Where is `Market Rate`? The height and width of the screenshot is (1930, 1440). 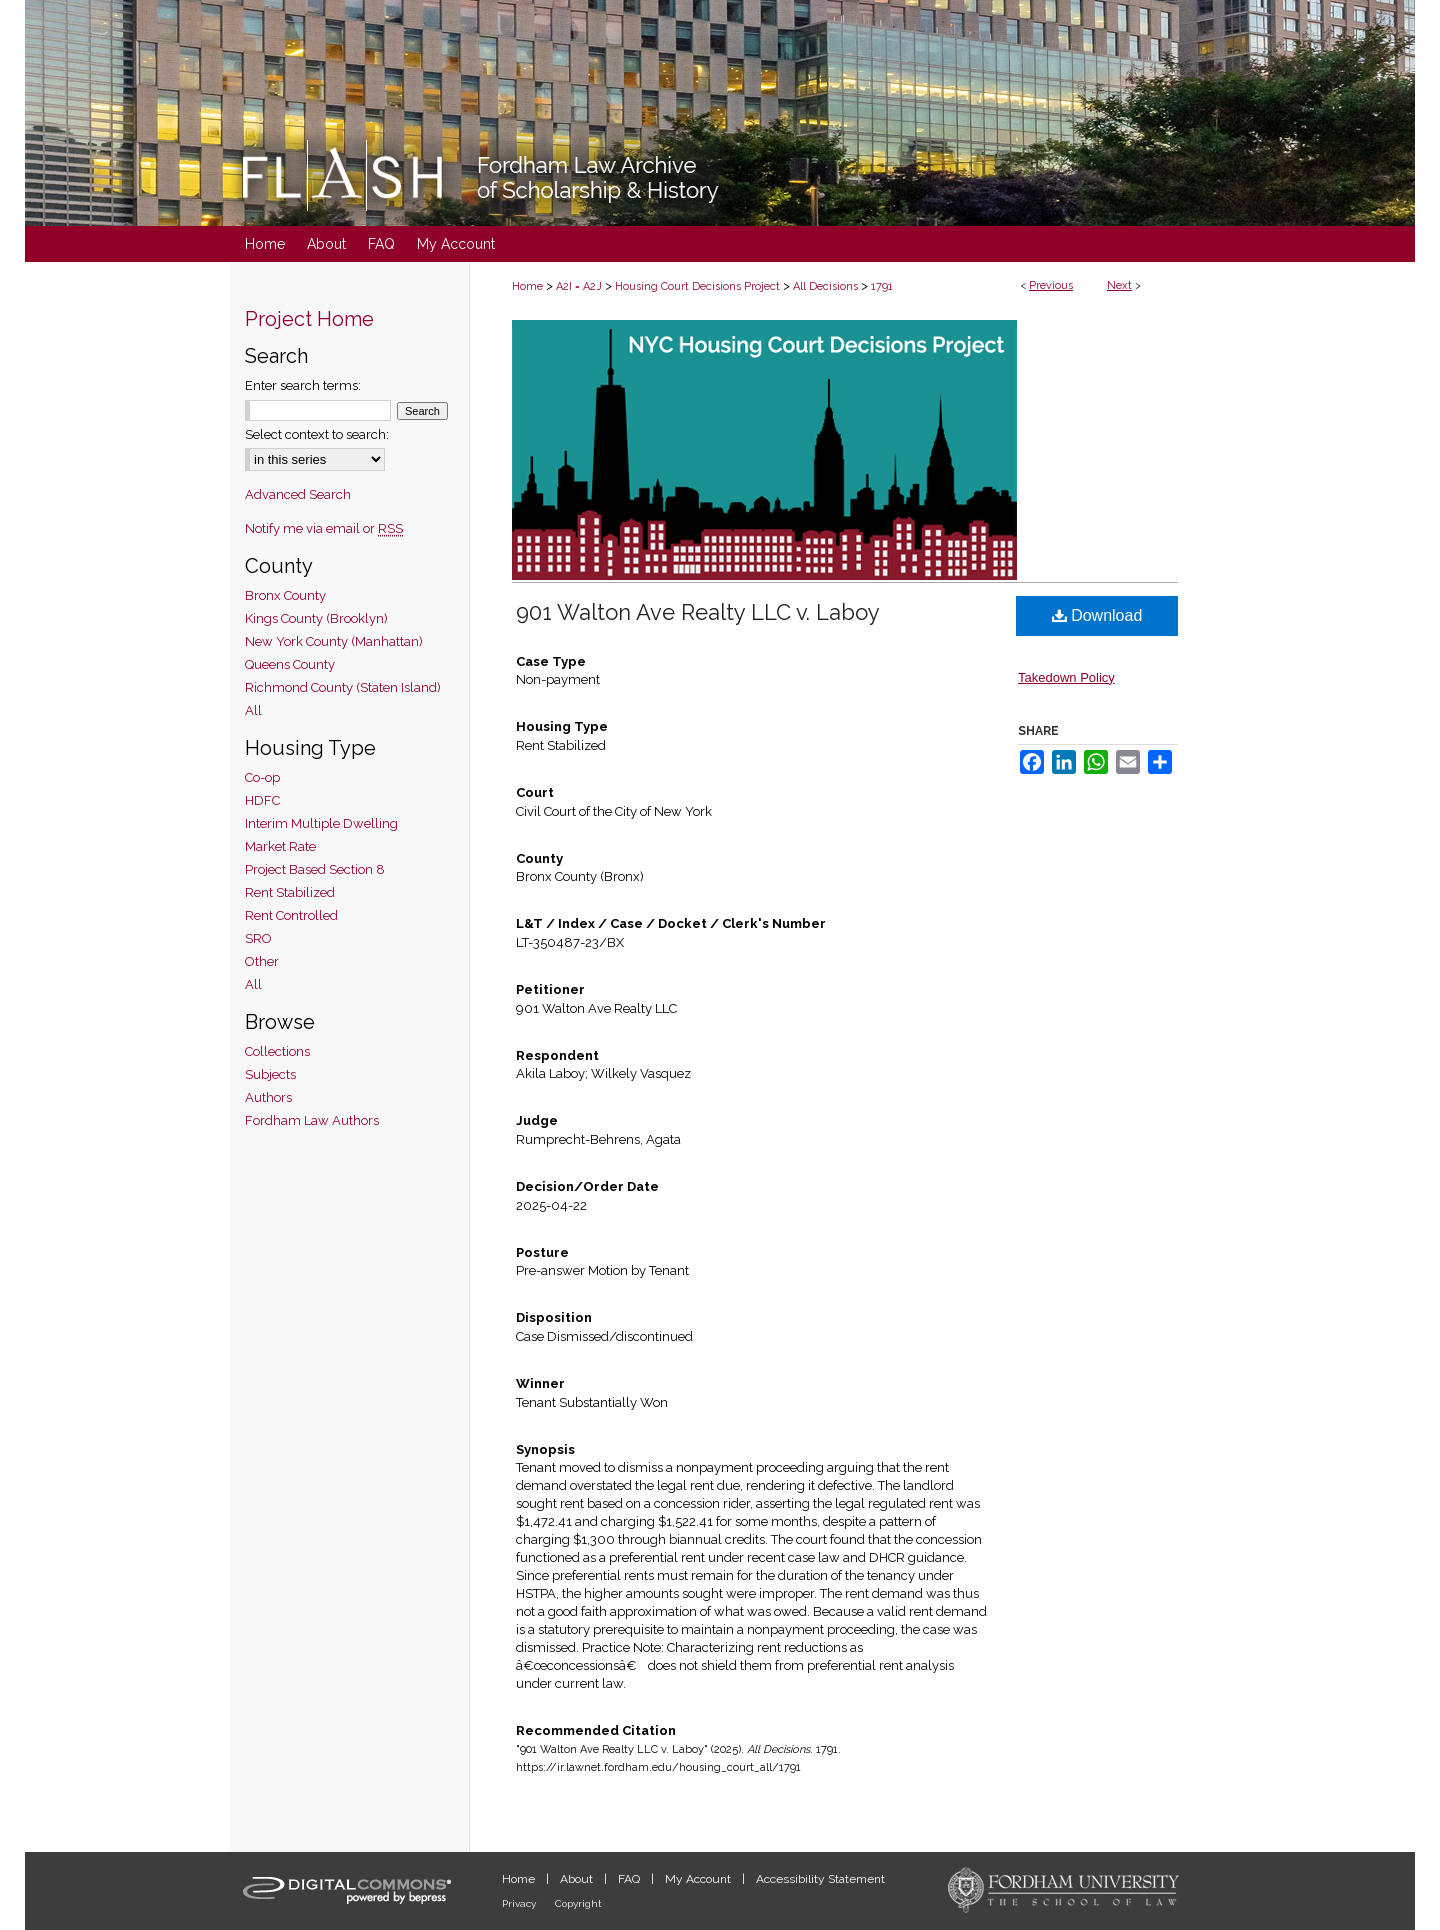 Market Rate is located at coordinates (280, 846).